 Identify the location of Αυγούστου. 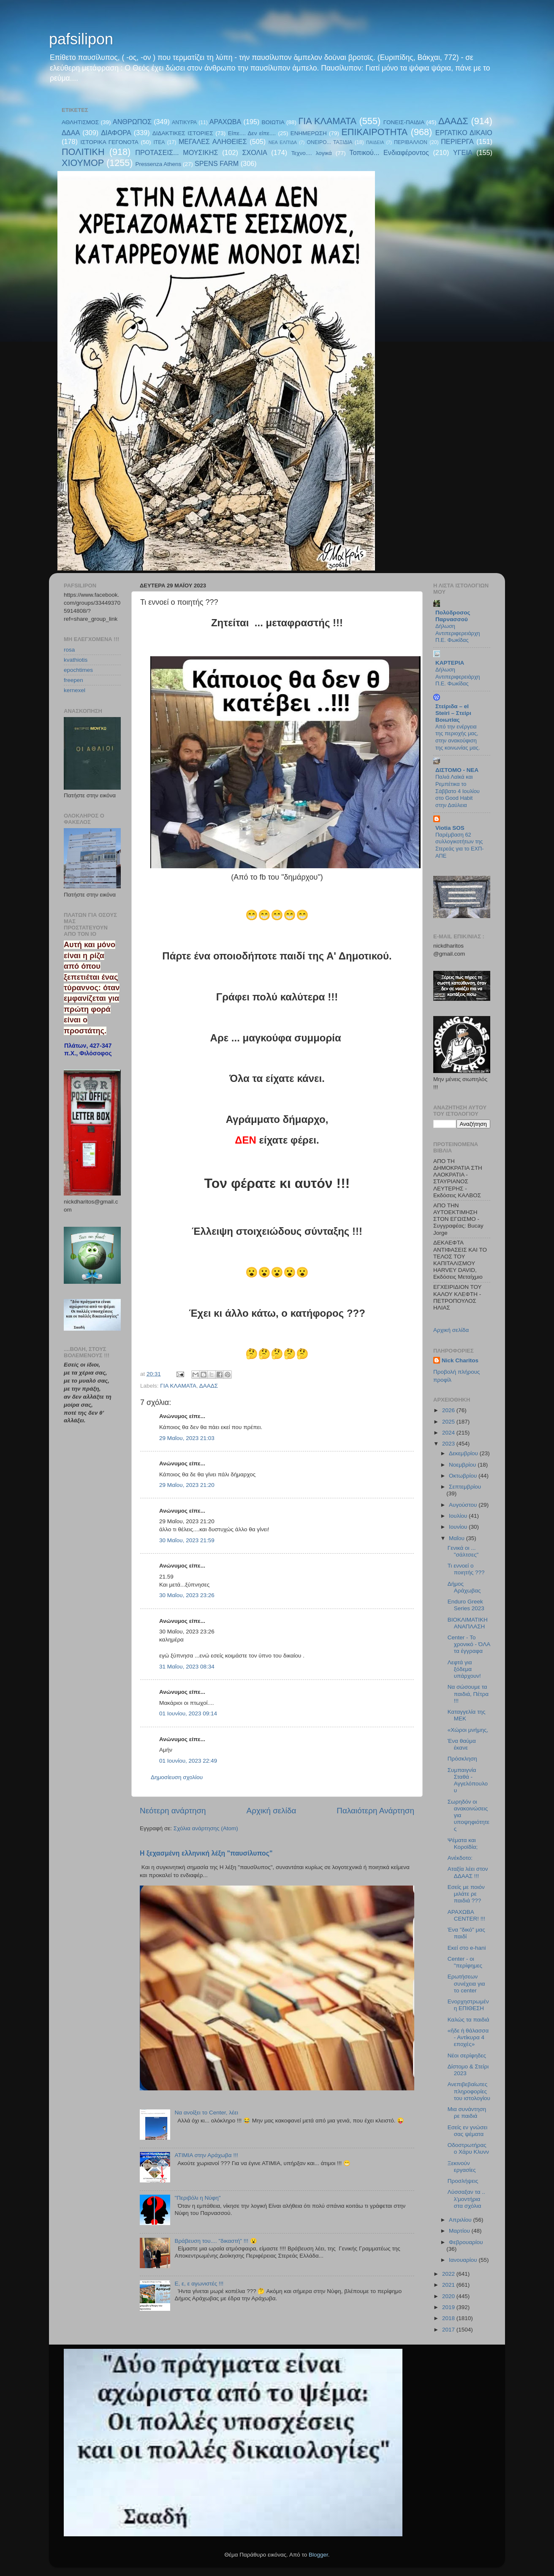
(463, 1505).